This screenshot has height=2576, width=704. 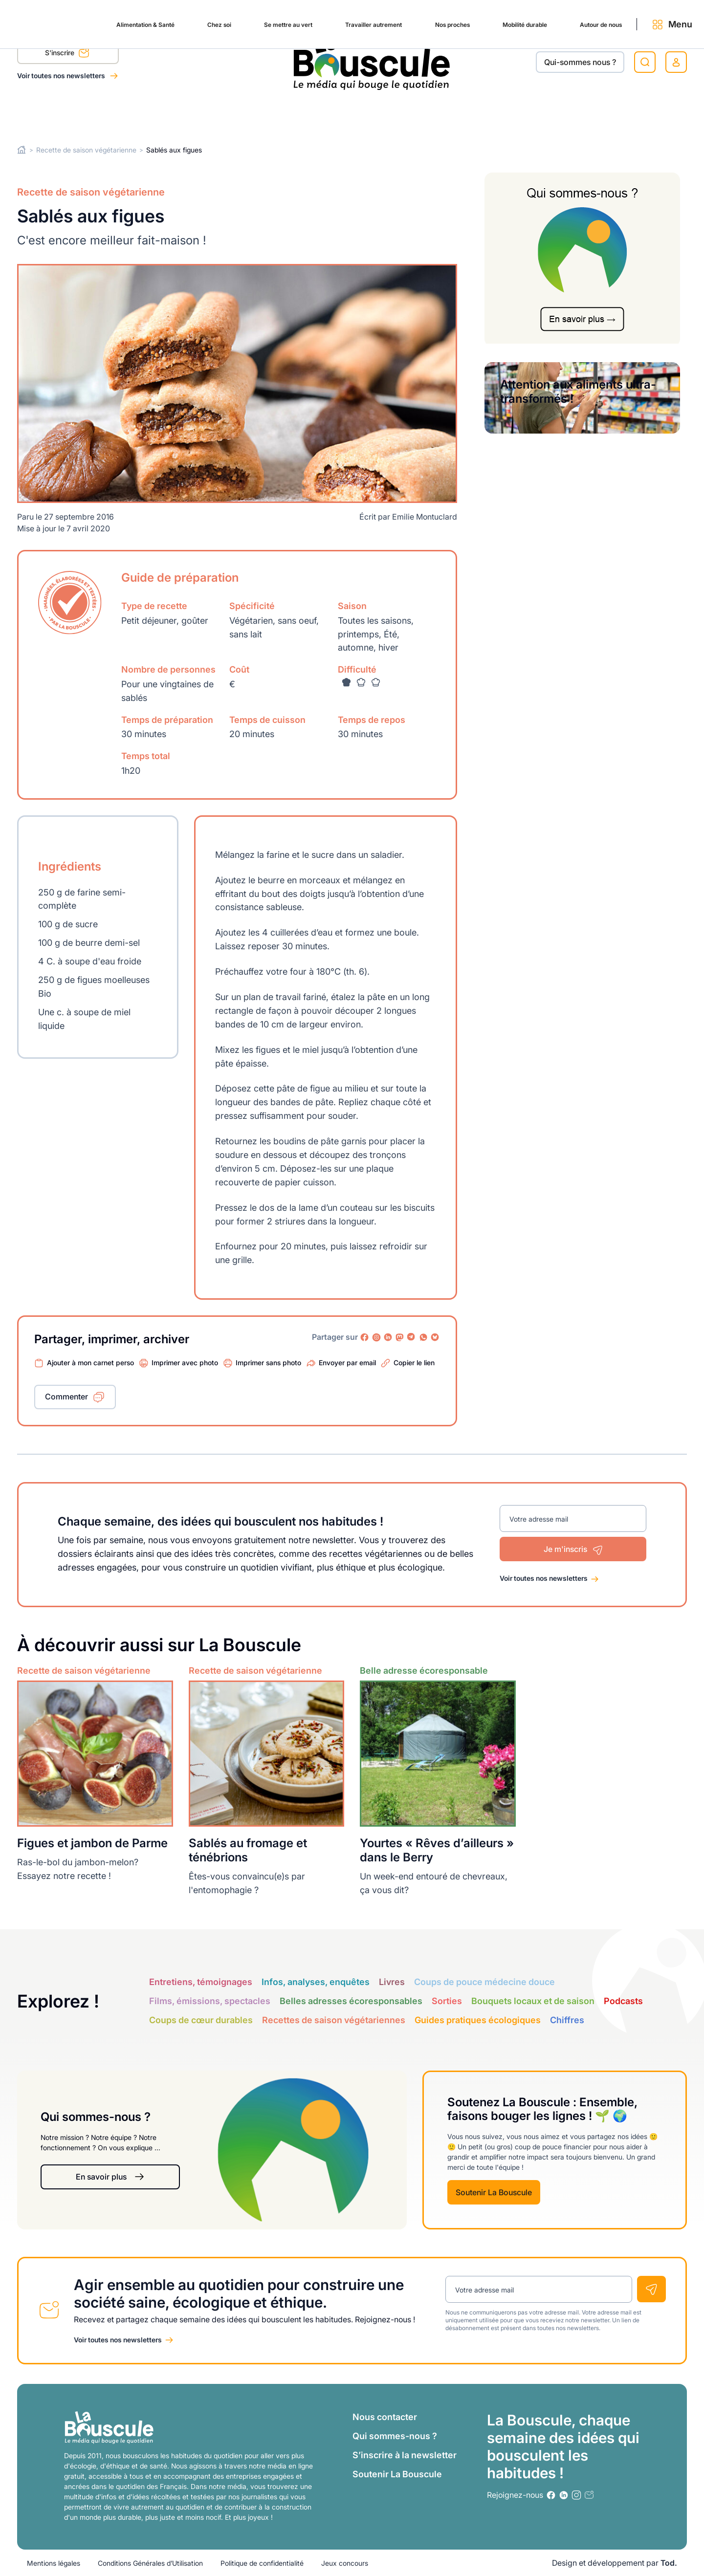 What do you see at coordinates (262, 2563) in the screenshot?
I see `Politique de confidentialité` at bounding box center [262, 2563].